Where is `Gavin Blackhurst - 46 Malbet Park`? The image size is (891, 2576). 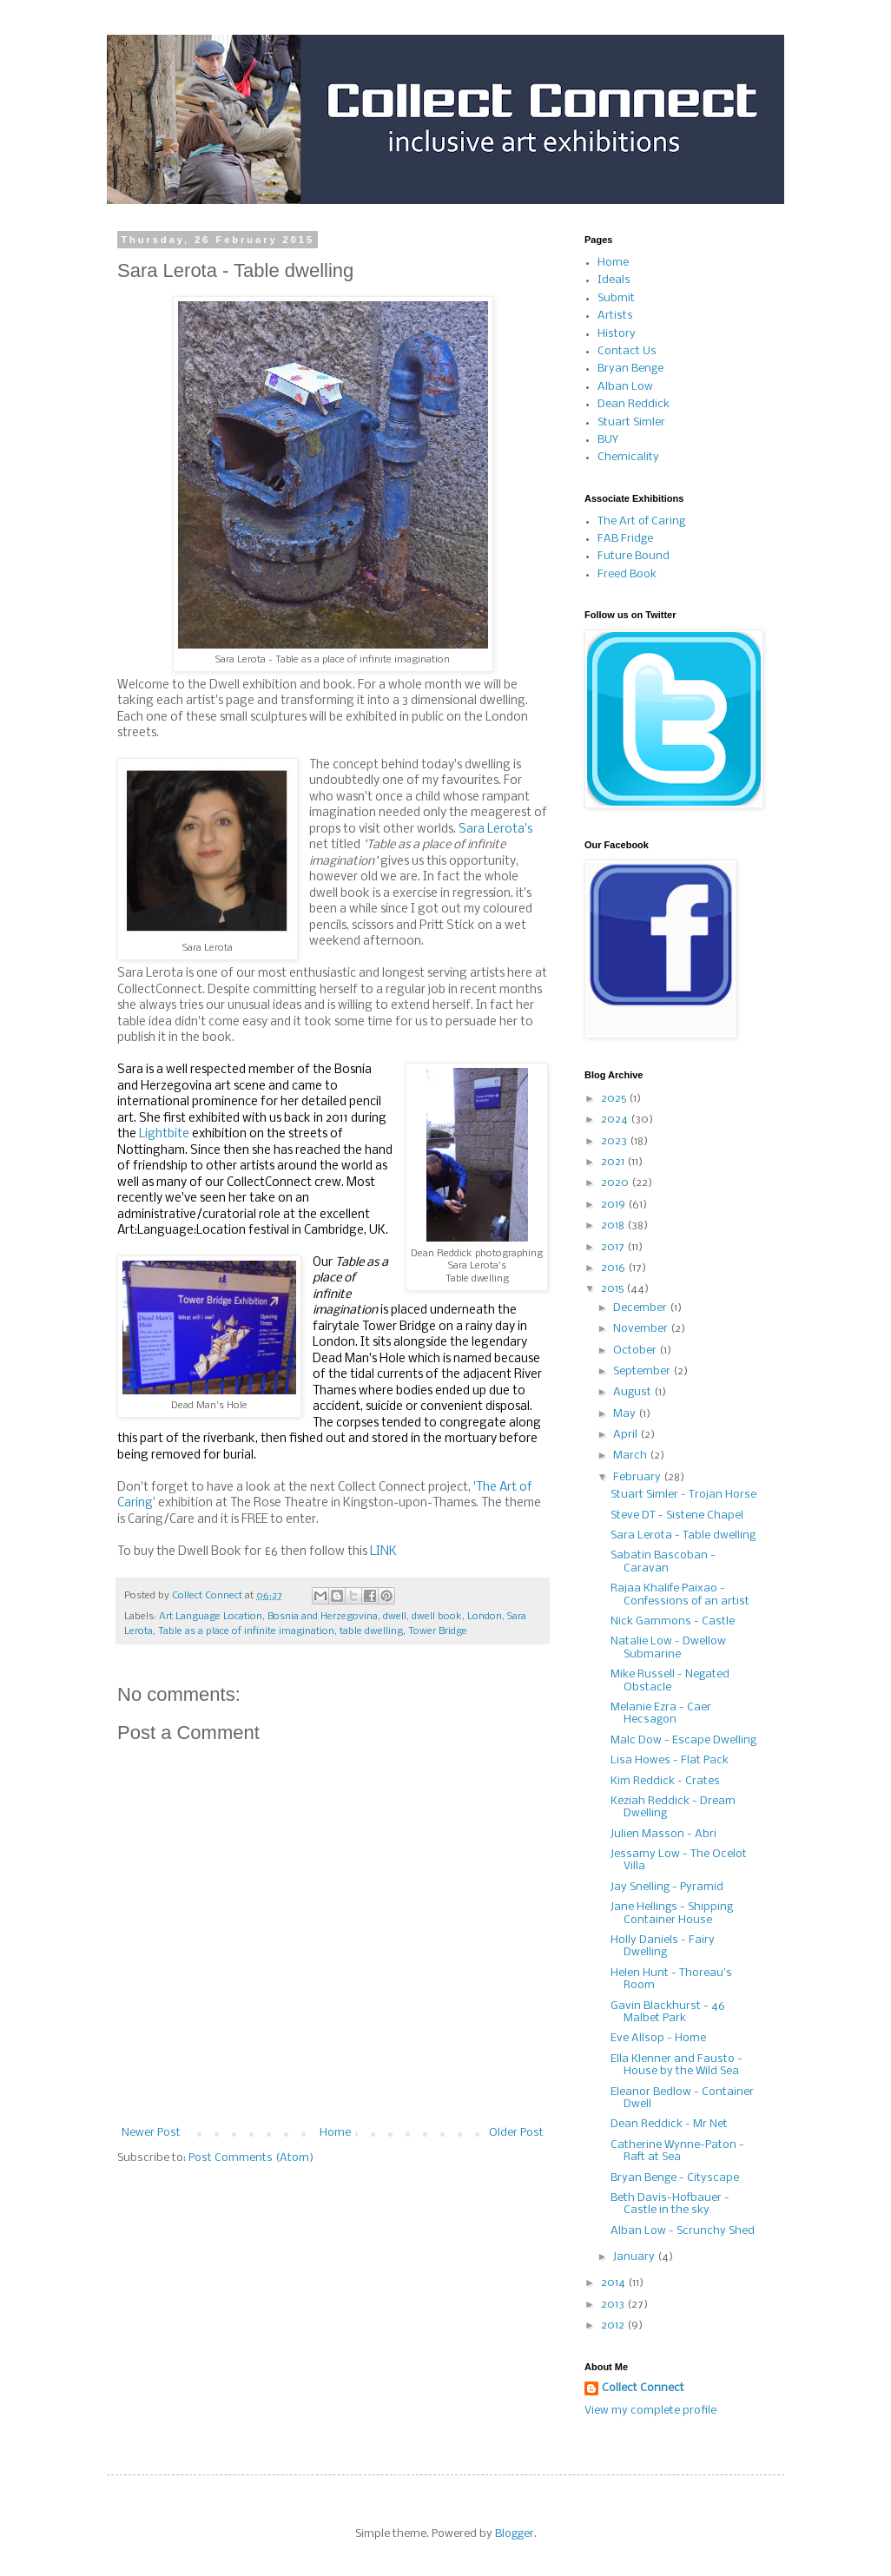 Gavin Blackhurst - 46 Malbet Park is located at coordinates (667, 2012).